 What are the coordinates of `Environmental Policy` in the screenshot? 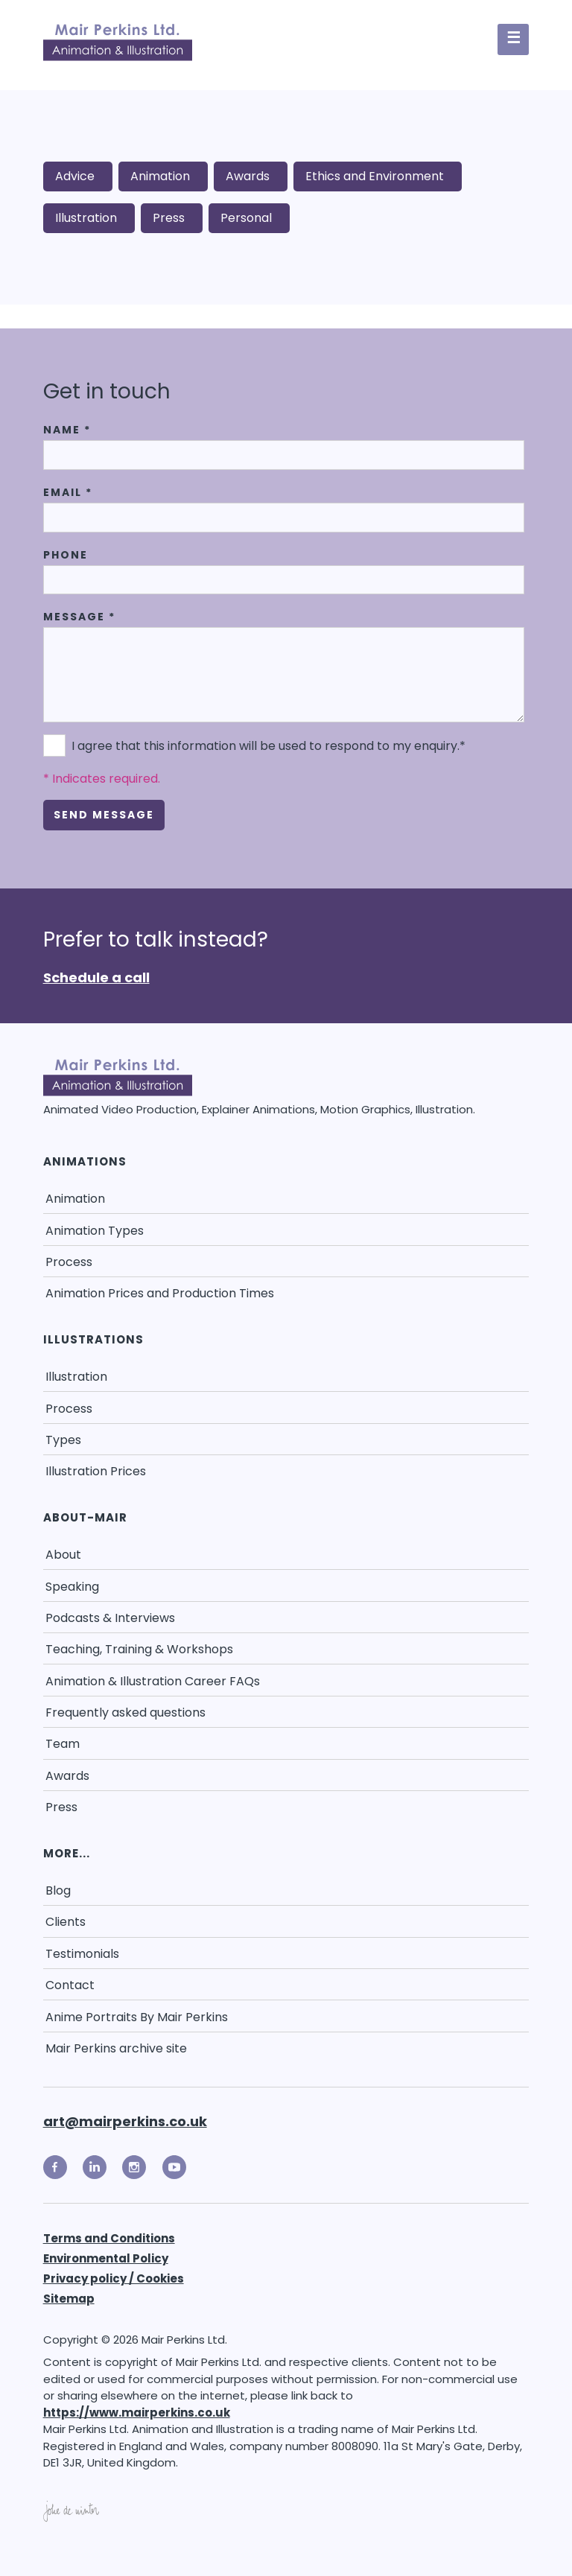 It's located at (105, 2258).